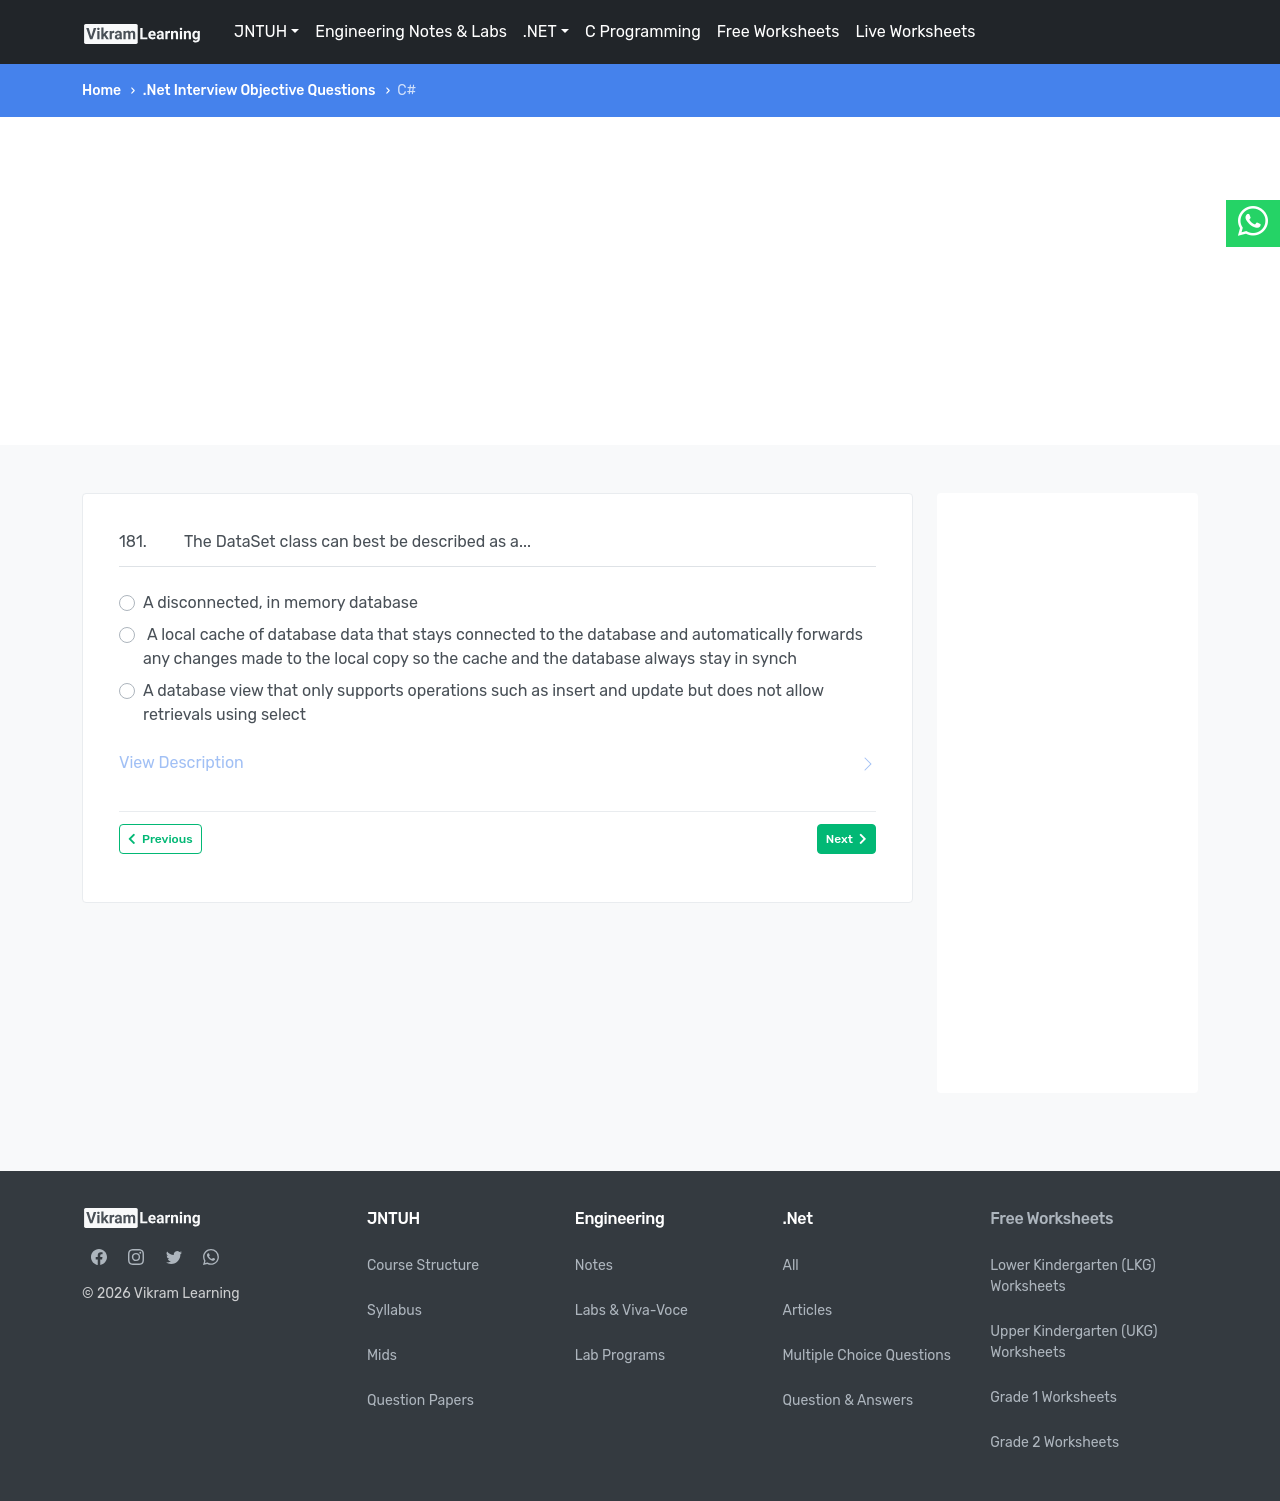  Describe the element at coordinates (1053, 1397) in the screenshot. I see `Grade 1 Worksheets` at that location.